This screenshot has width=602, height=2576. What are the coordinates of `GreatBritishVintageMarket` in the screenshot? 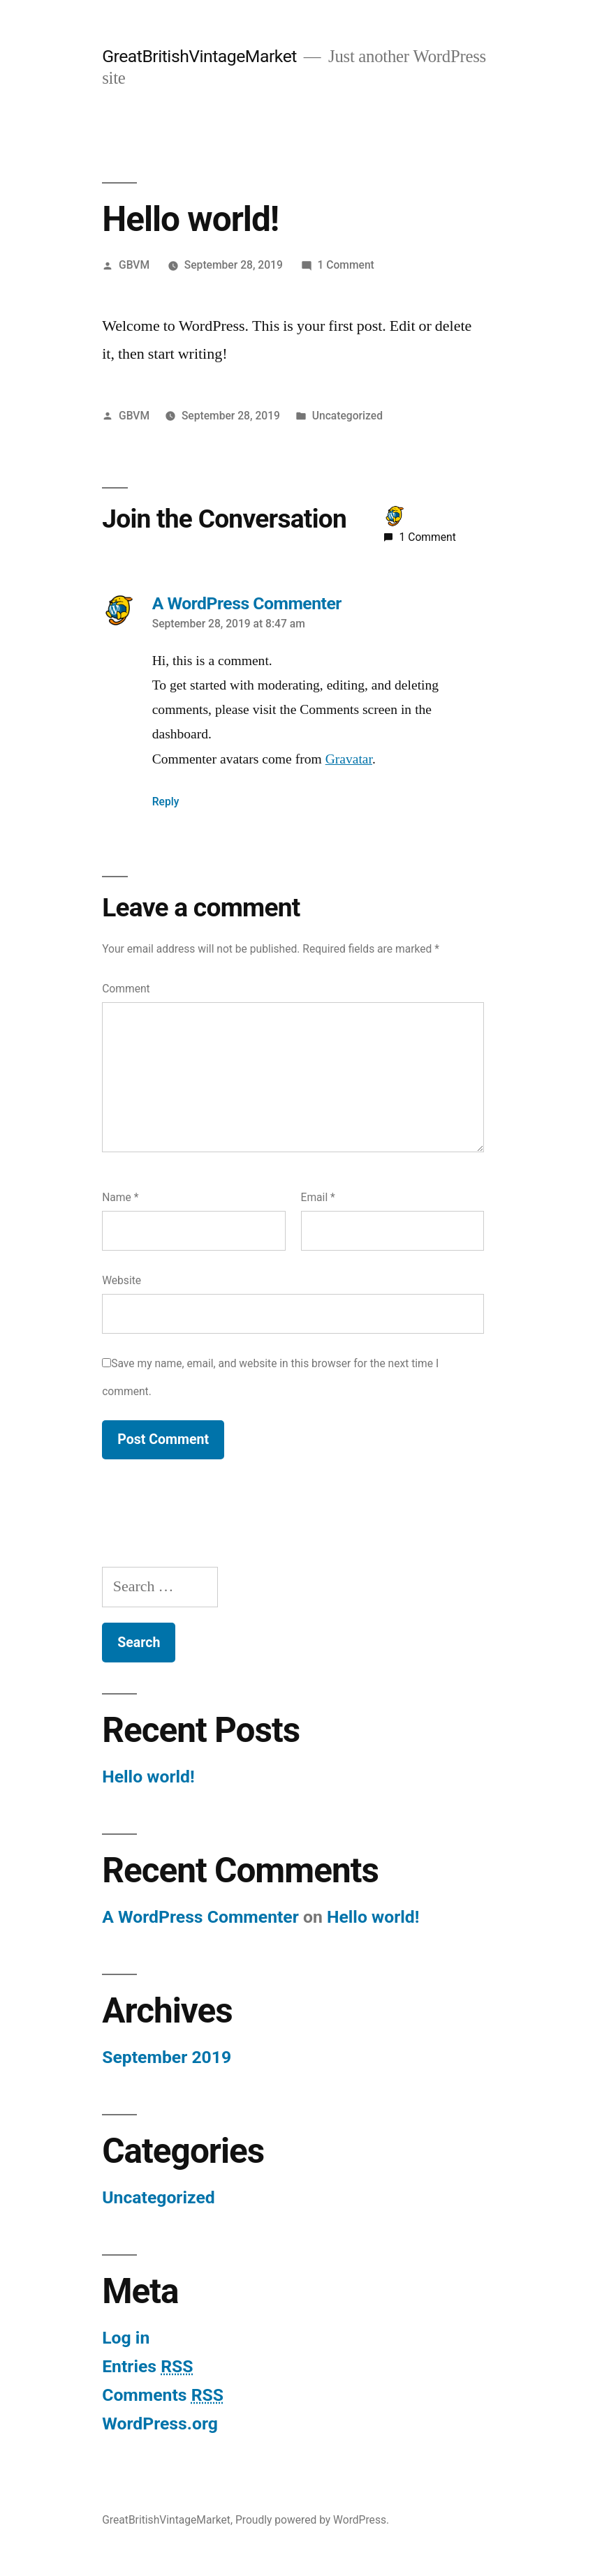 It's located at (199, 56).